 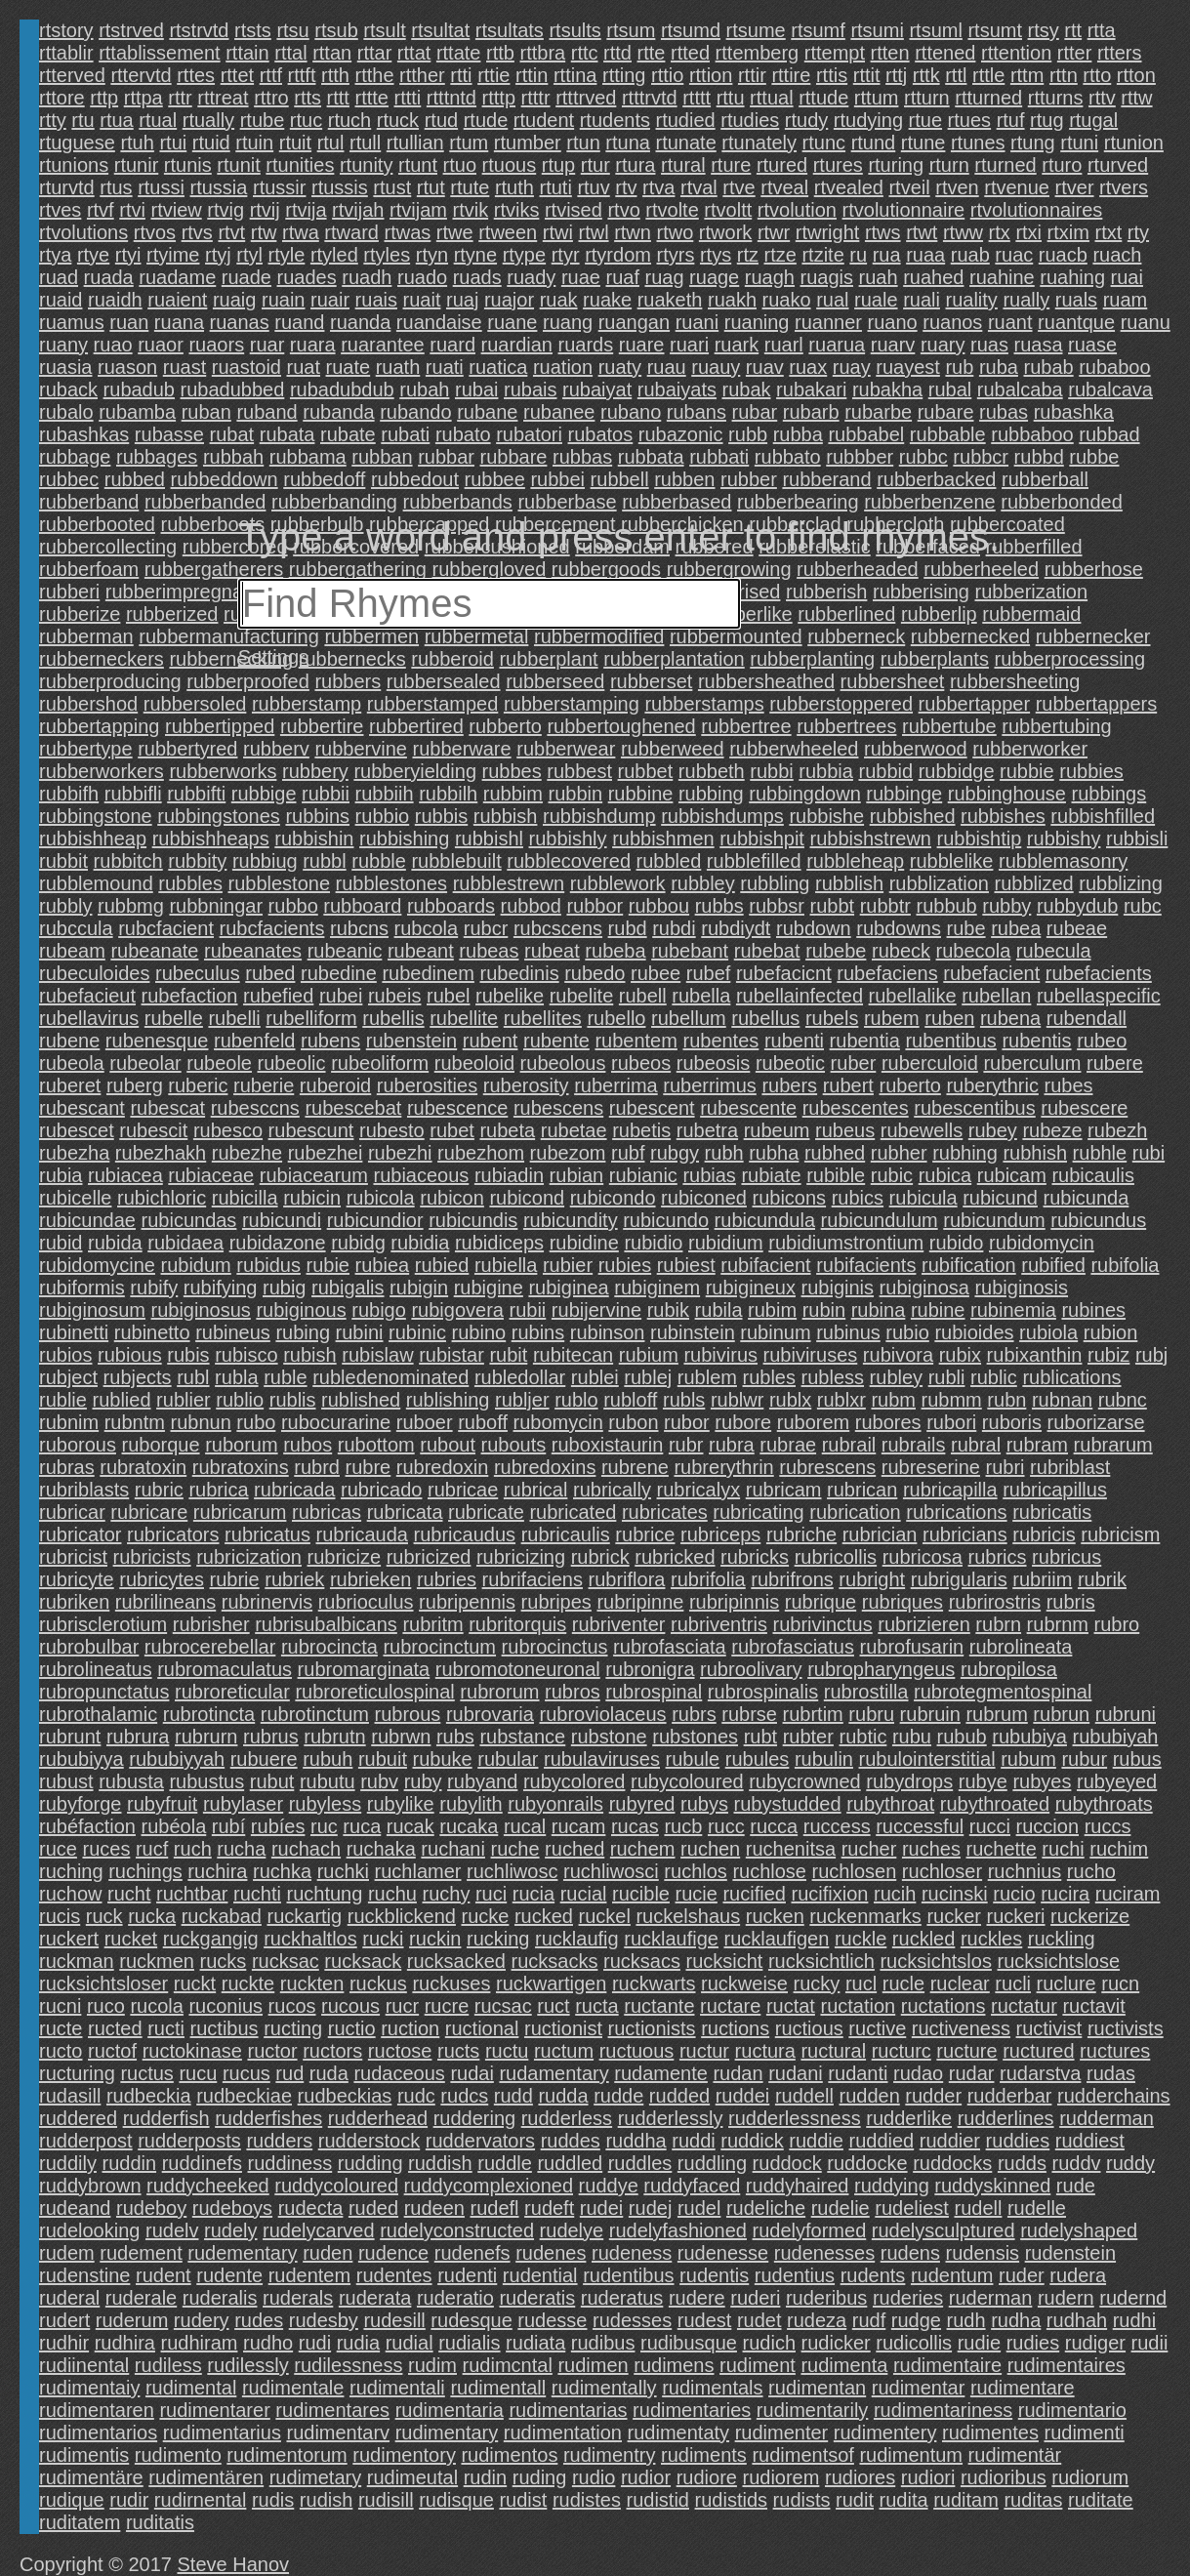 I want to click on rudesby, so click(x=323, y=2320).